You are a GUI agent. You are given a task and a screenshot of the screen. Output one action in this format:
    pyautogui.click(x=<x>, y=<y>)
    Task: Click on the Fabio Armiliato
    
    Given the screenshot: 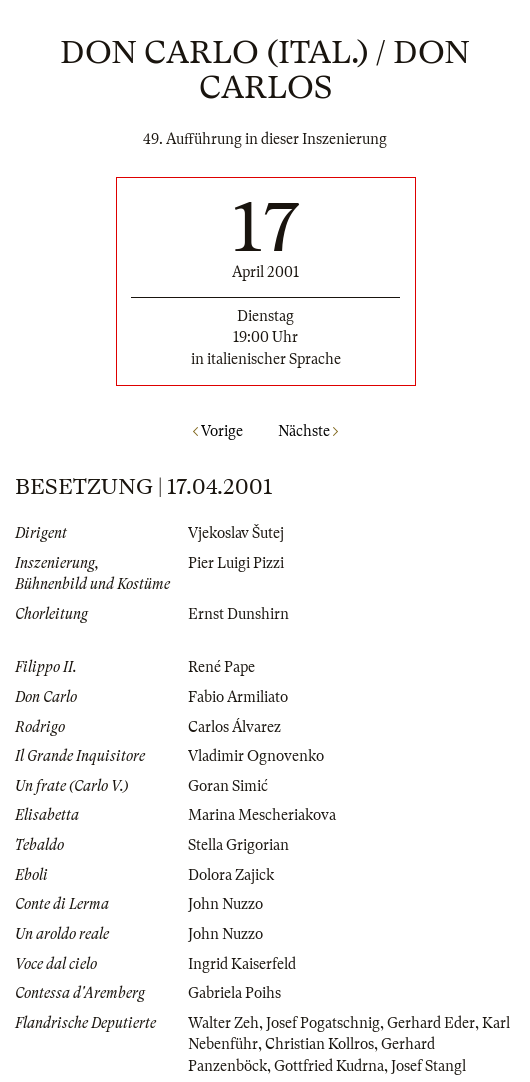 What is the action you would take?
    pyautogui.click(x=238, y=697)
    